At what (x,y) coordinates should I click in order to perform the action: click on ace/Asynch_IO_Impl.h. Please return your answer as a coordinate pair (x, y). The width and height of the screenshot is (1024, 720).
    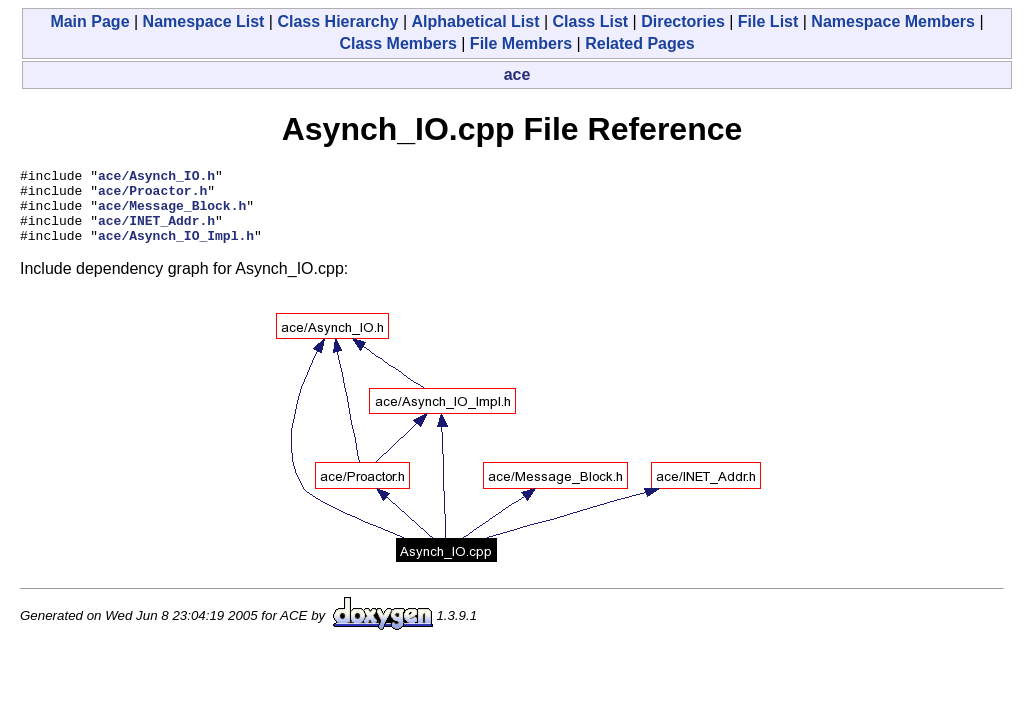
    Looking at the image, I should click on (176, 250).